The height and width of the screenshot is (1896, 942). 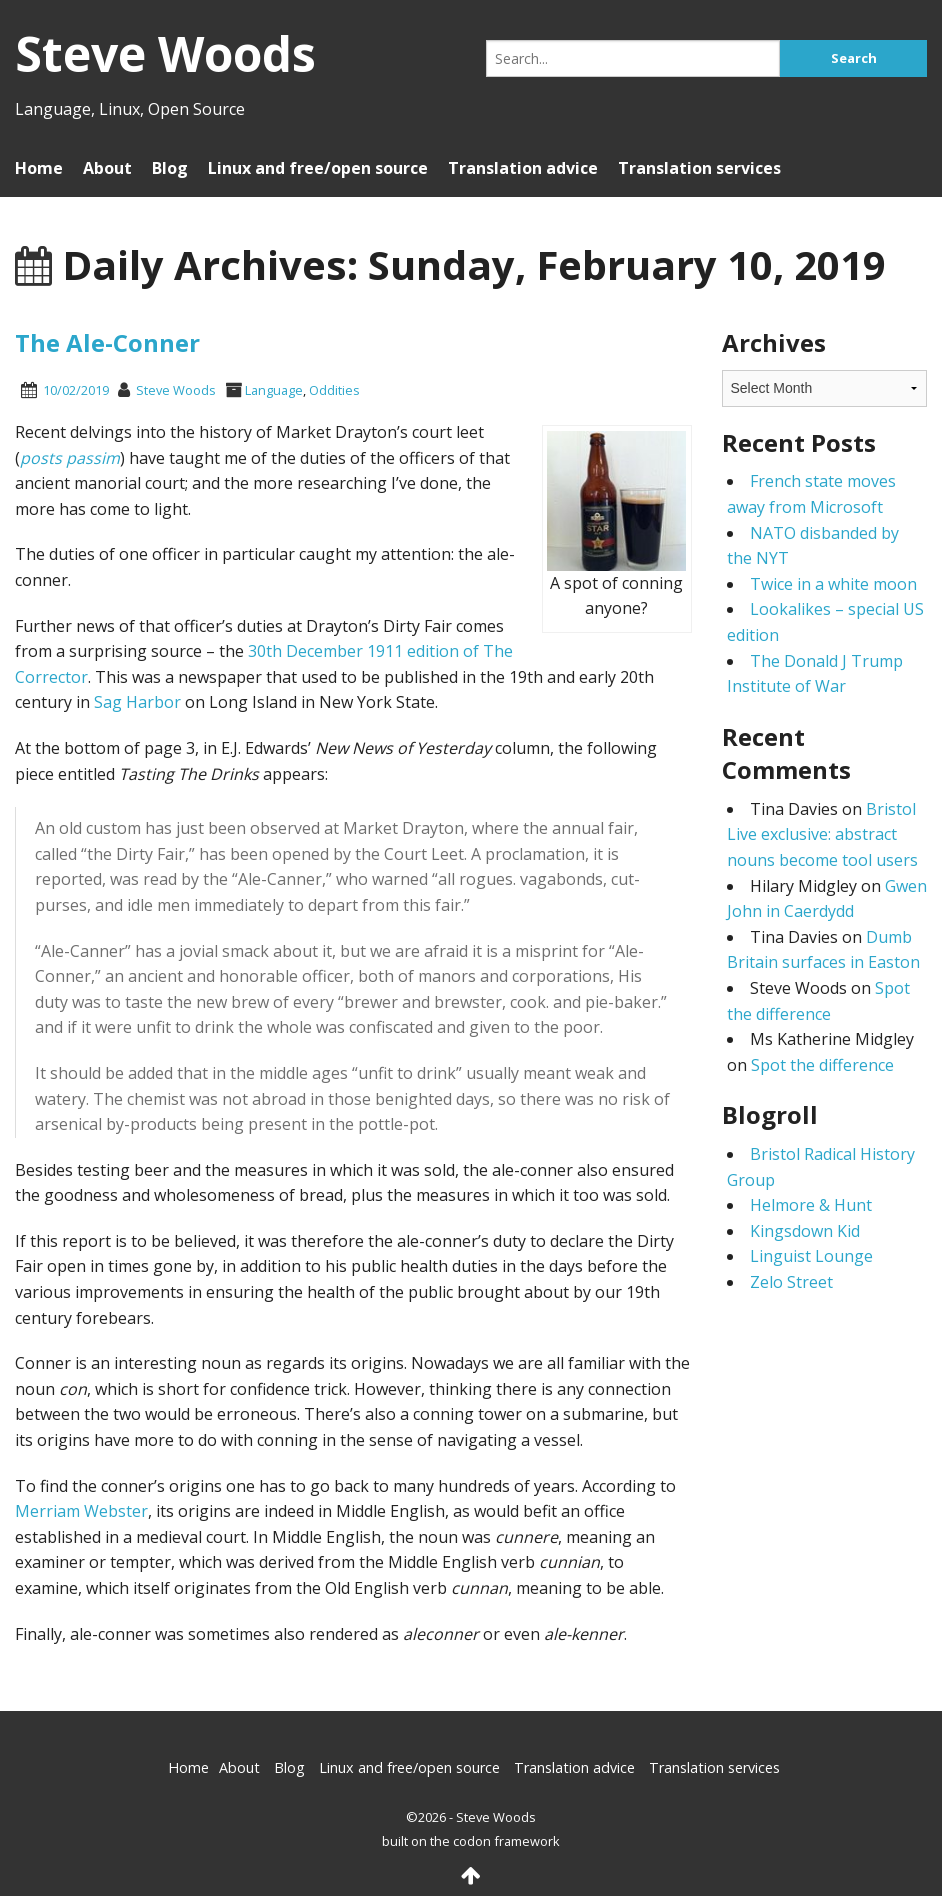 What do you see at coordinates (107, 342) in the screenshot?
I see `The Ale-Conner` at bounding box center [107, 342].